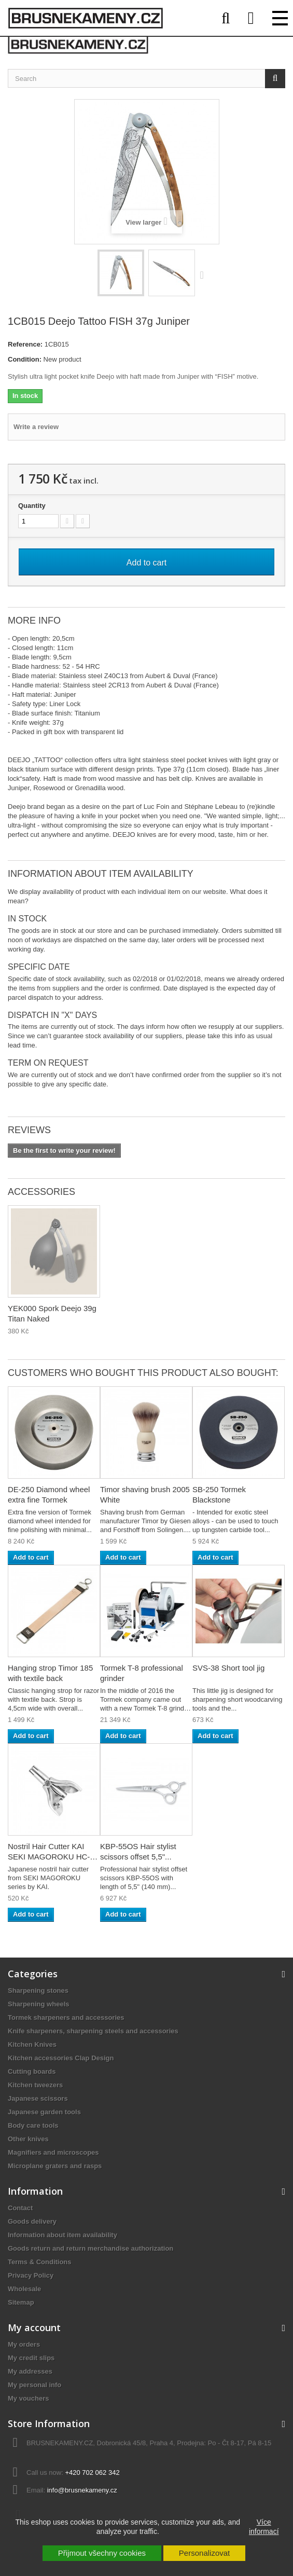 The image size is (293, 2576). I want to click on Microplane graters and rasps, so click(55, 2166).